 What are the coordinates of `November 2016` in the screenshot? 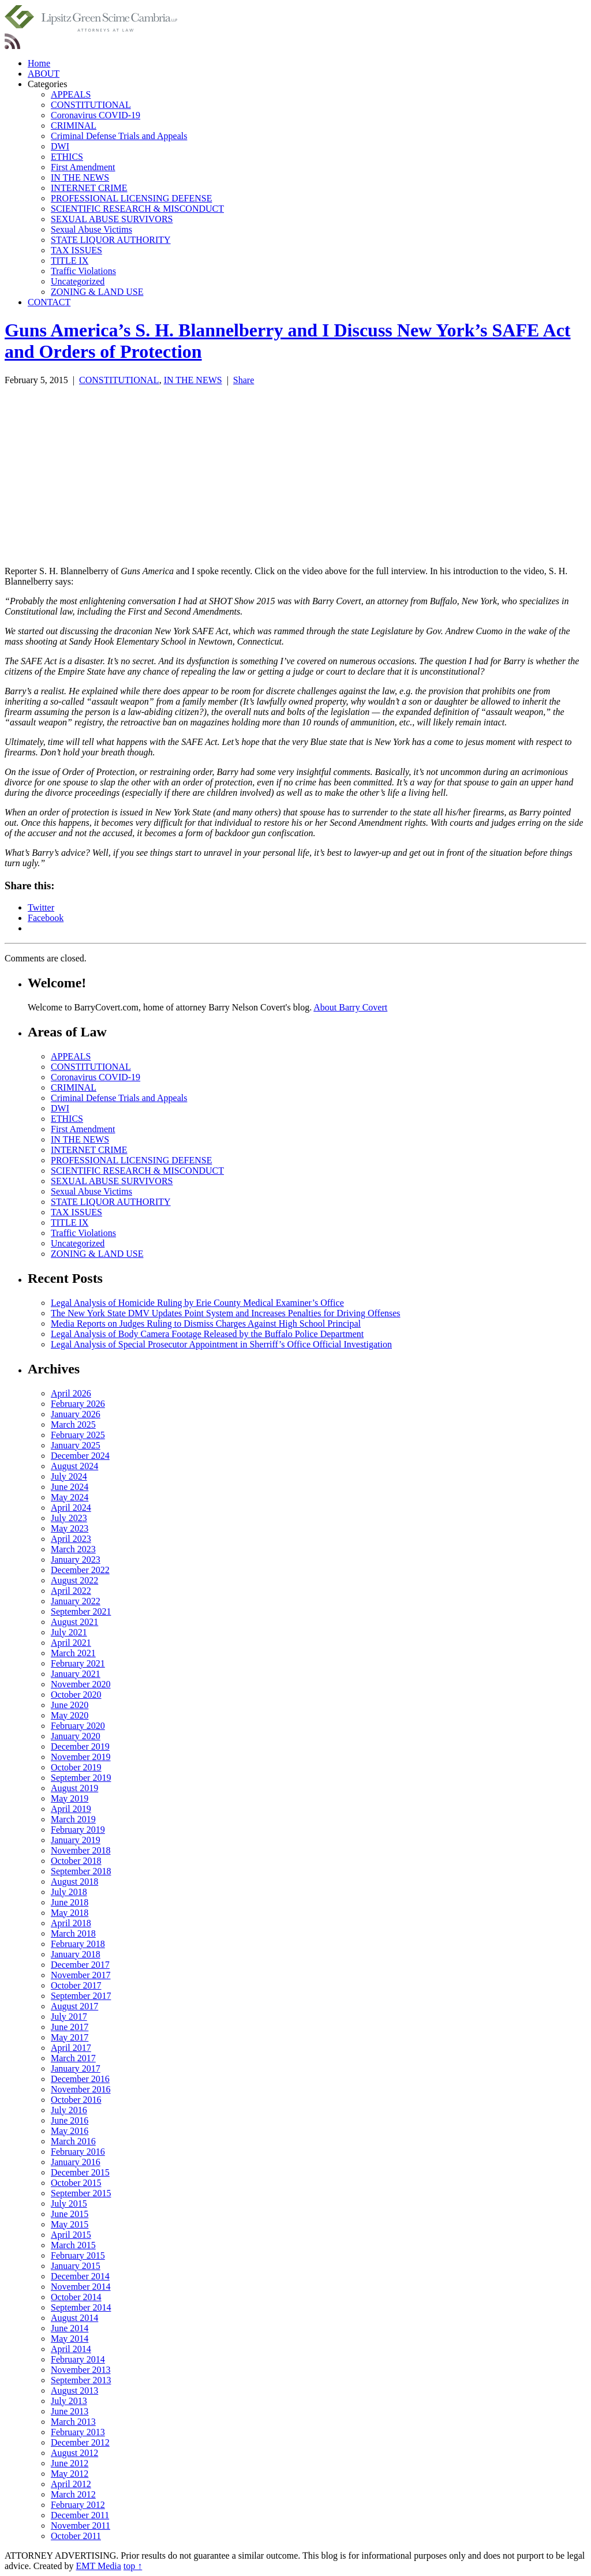 It's located at (81, 2089).